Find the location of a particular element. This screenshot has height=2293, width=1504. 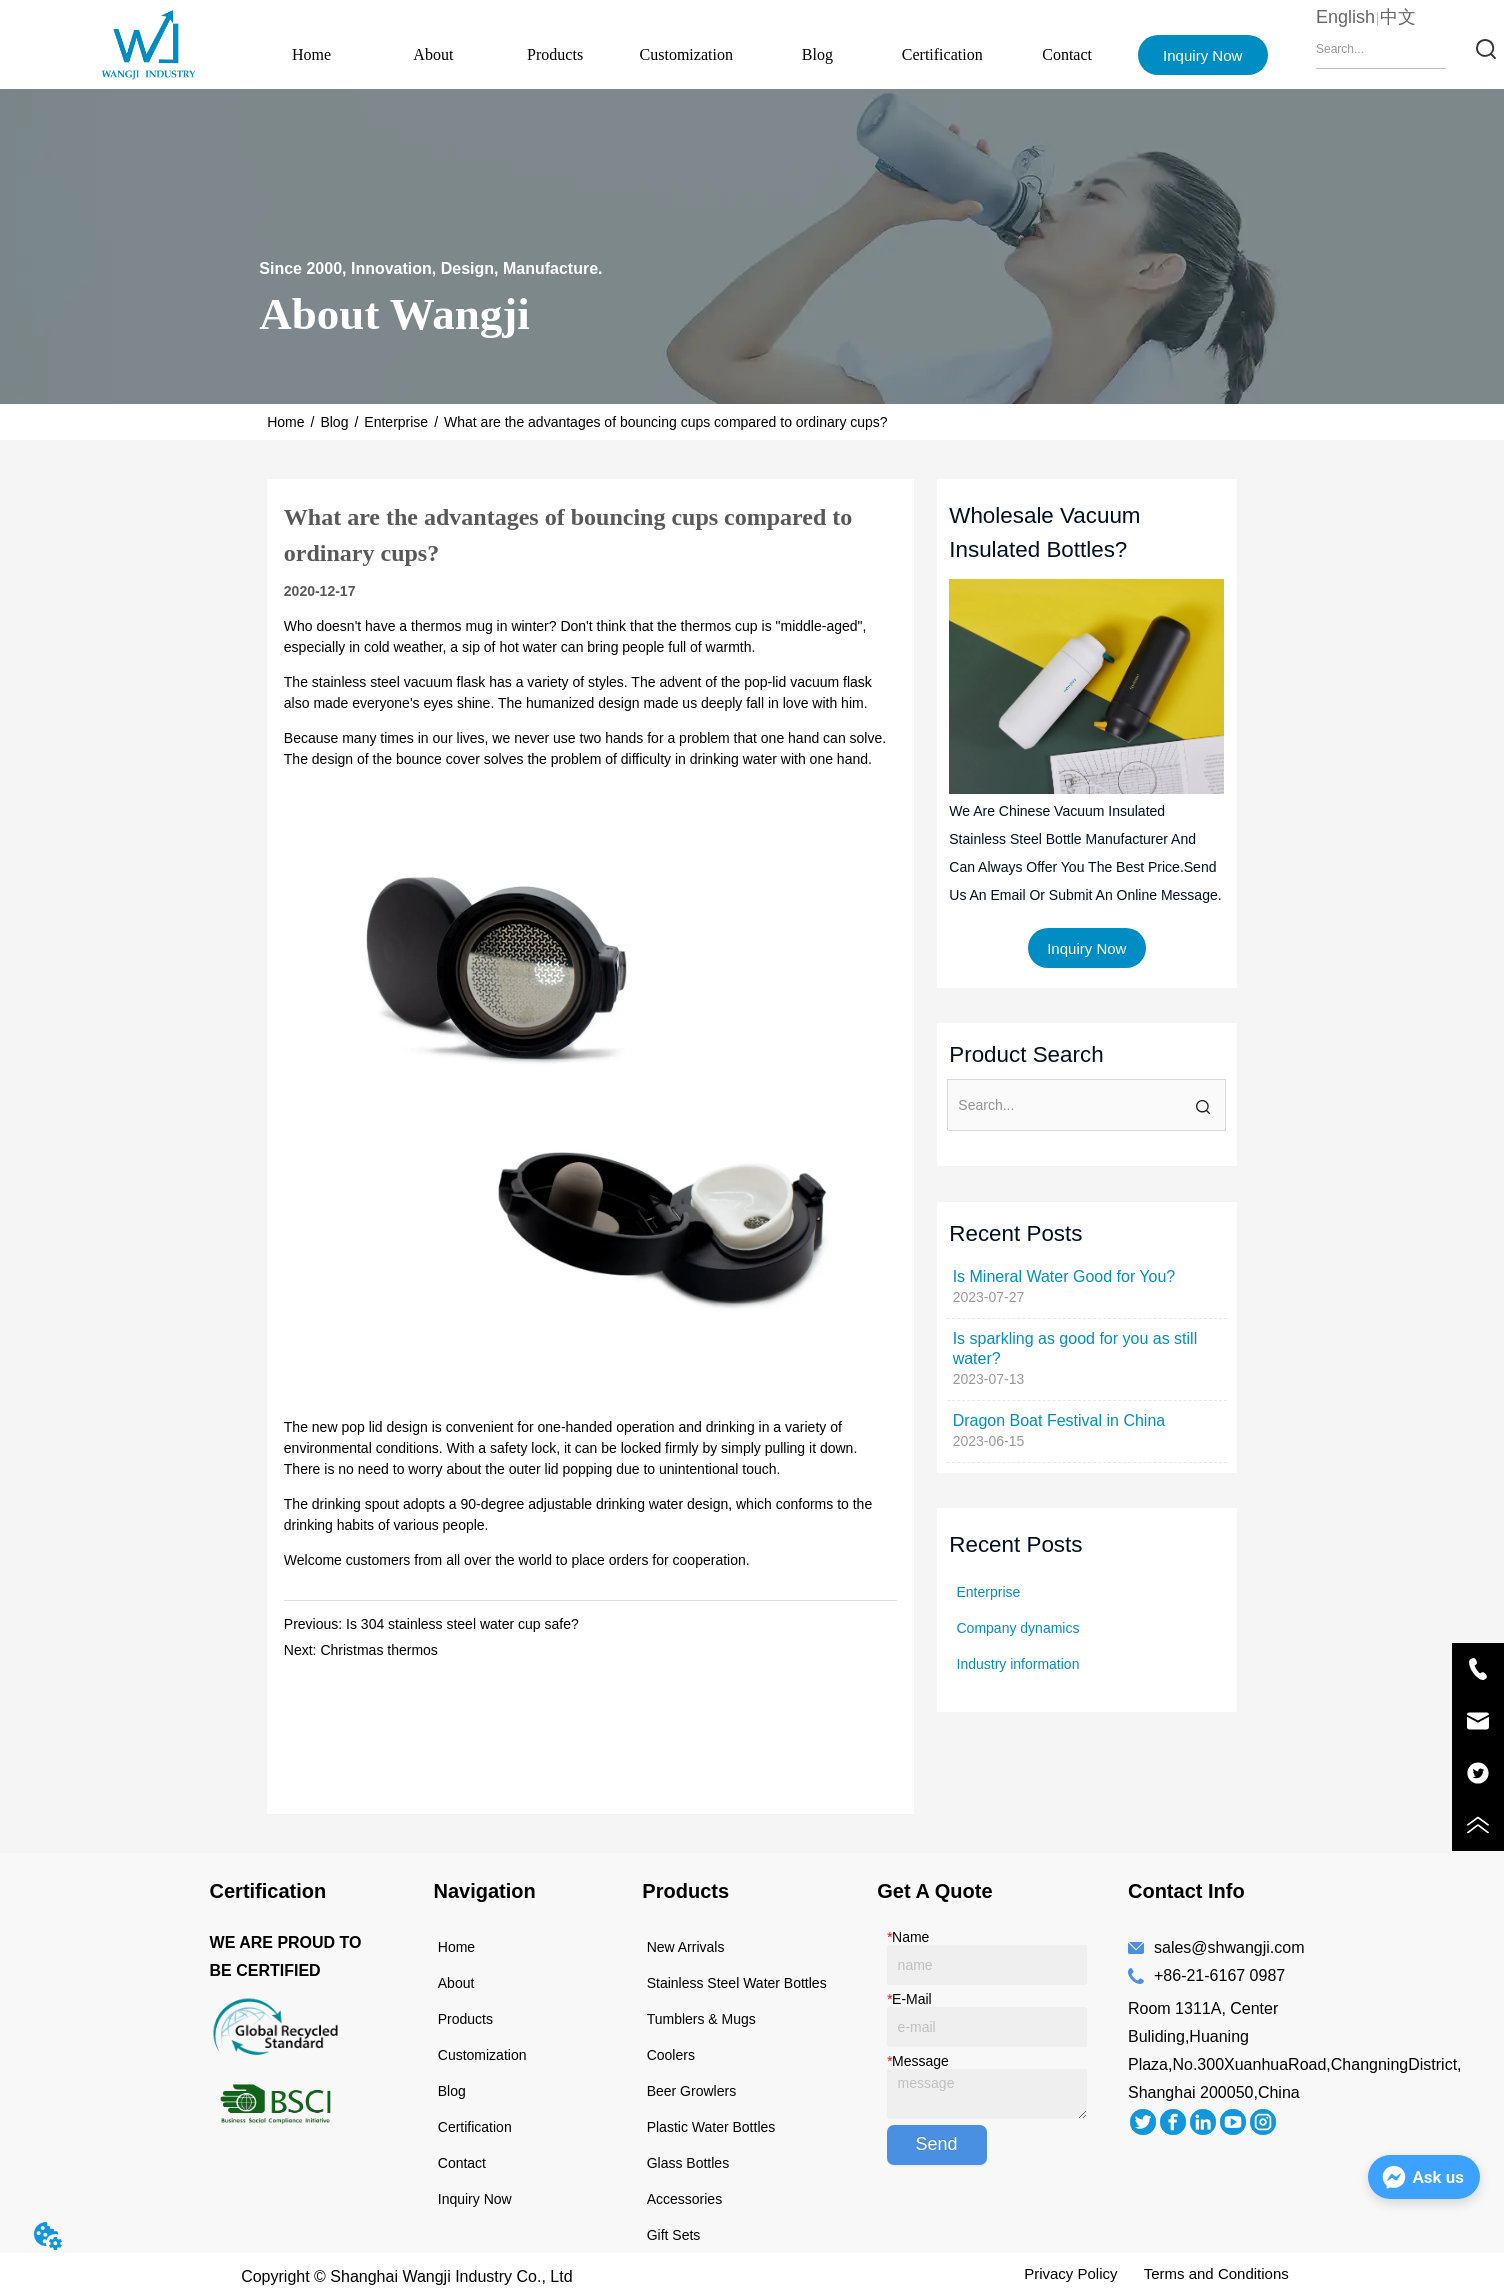

Christmas thermos is located at coordinates (378, 1650).